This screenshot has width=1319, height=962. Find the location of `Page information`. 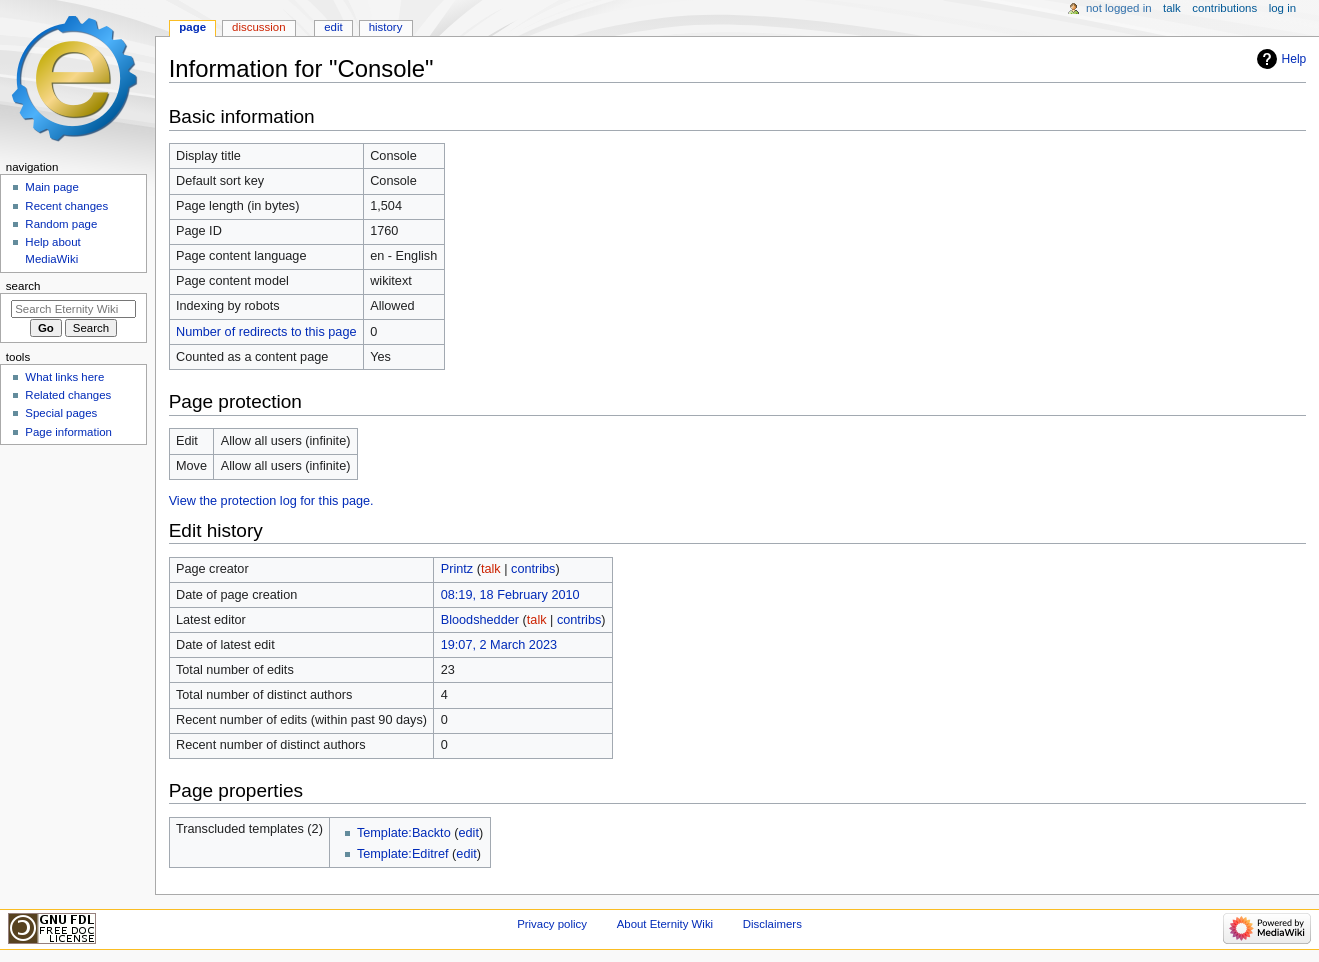

Page information is located at coordinates (68, 432).